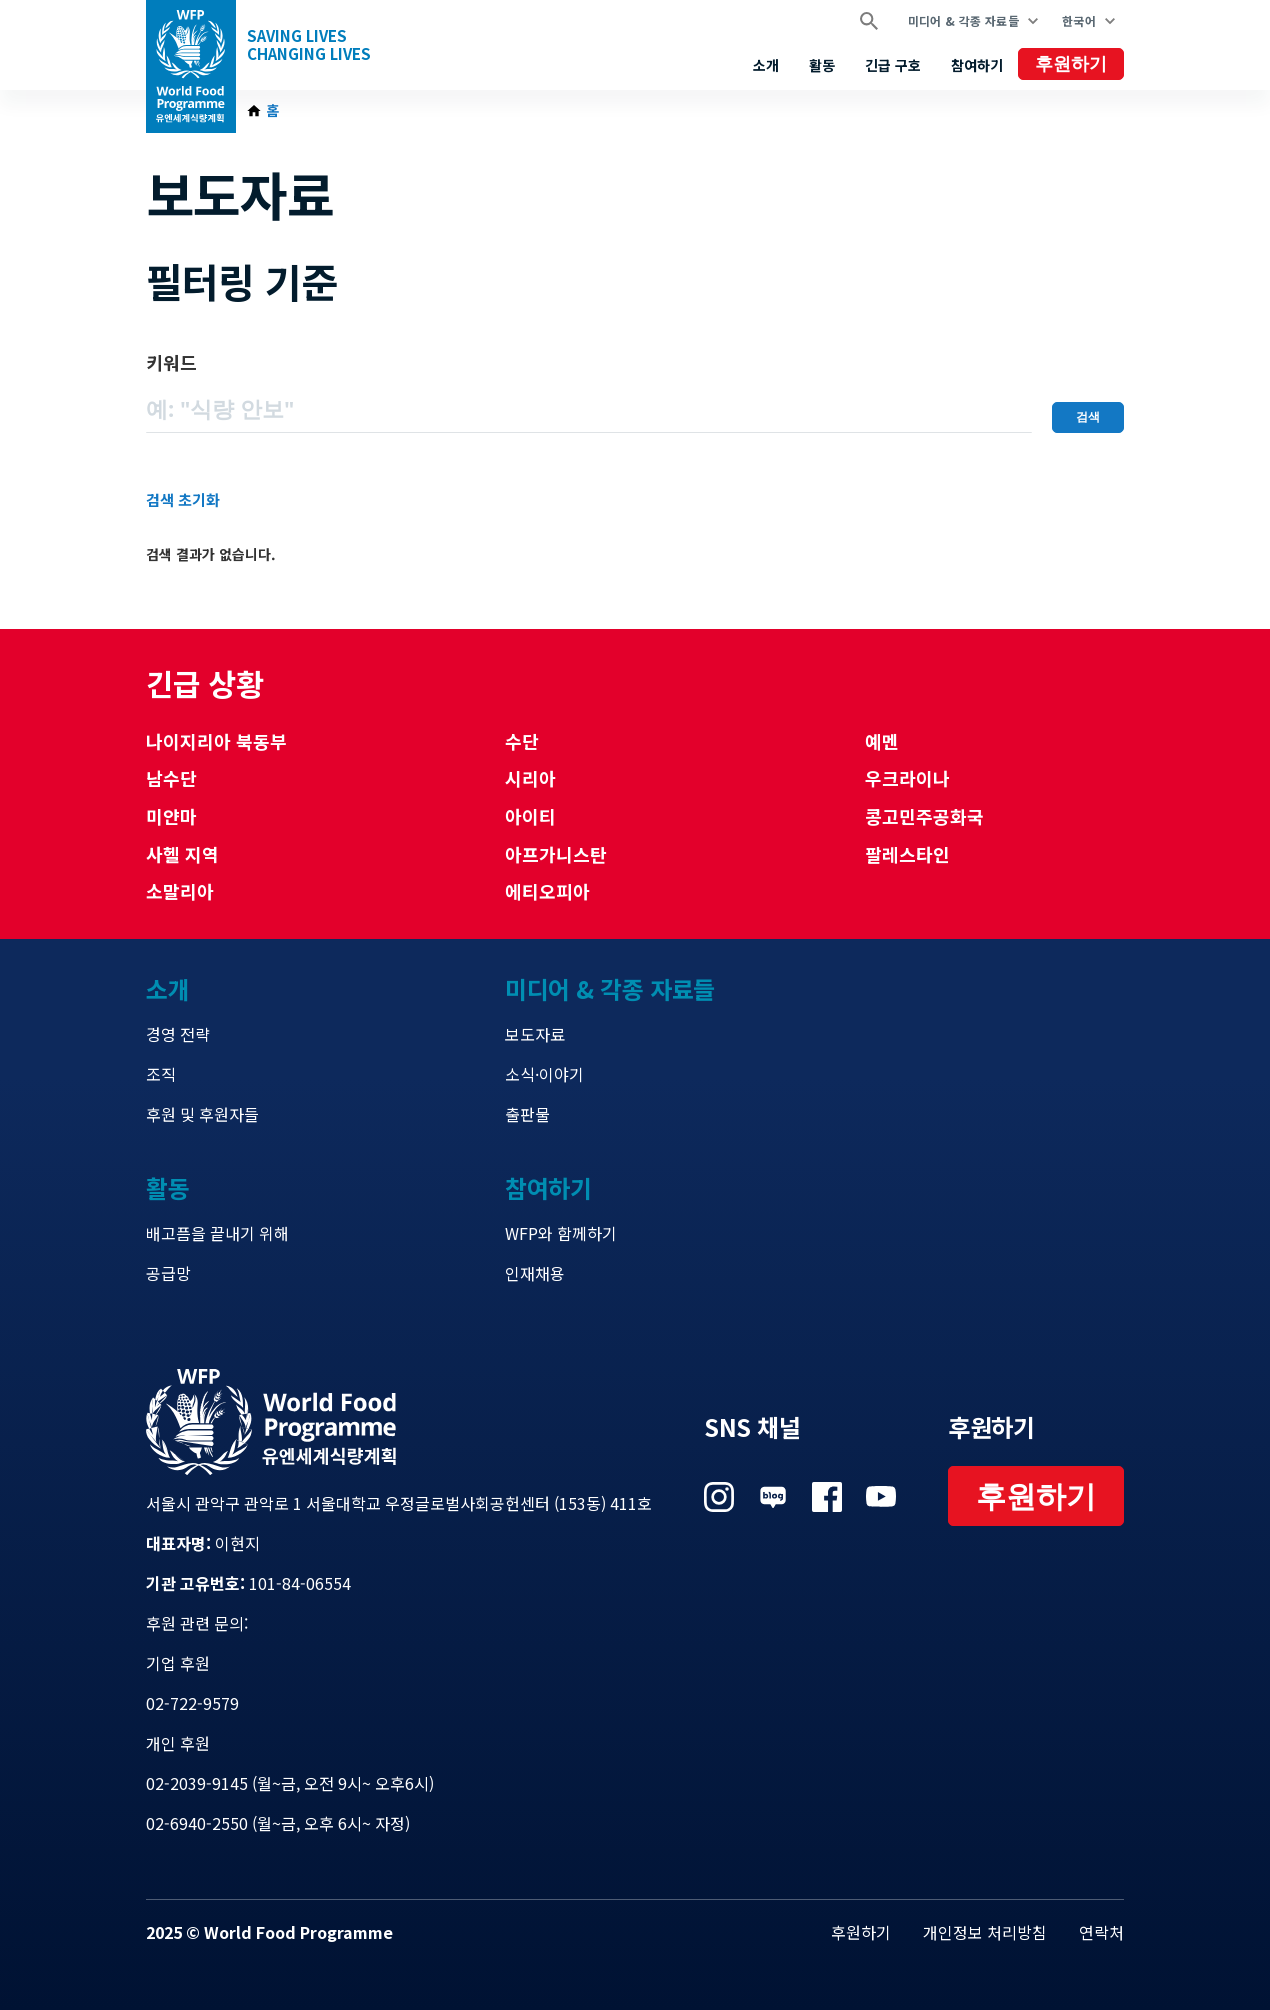  What do you see at coordinates (547, 891) in the screenshot?
I see `에티오피아` at bounding box center [547, 891].